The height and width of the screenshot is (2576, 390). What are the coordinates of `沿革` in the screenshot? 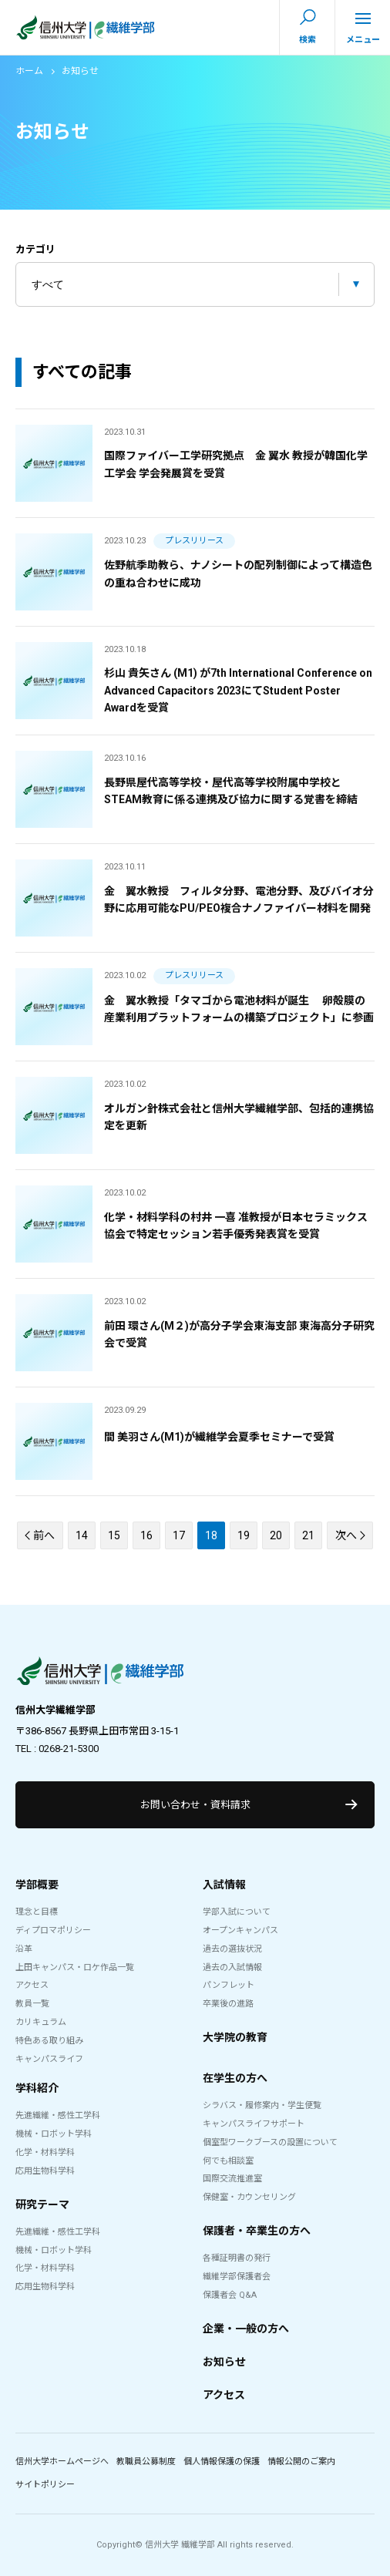 It's located at (23, 1949).